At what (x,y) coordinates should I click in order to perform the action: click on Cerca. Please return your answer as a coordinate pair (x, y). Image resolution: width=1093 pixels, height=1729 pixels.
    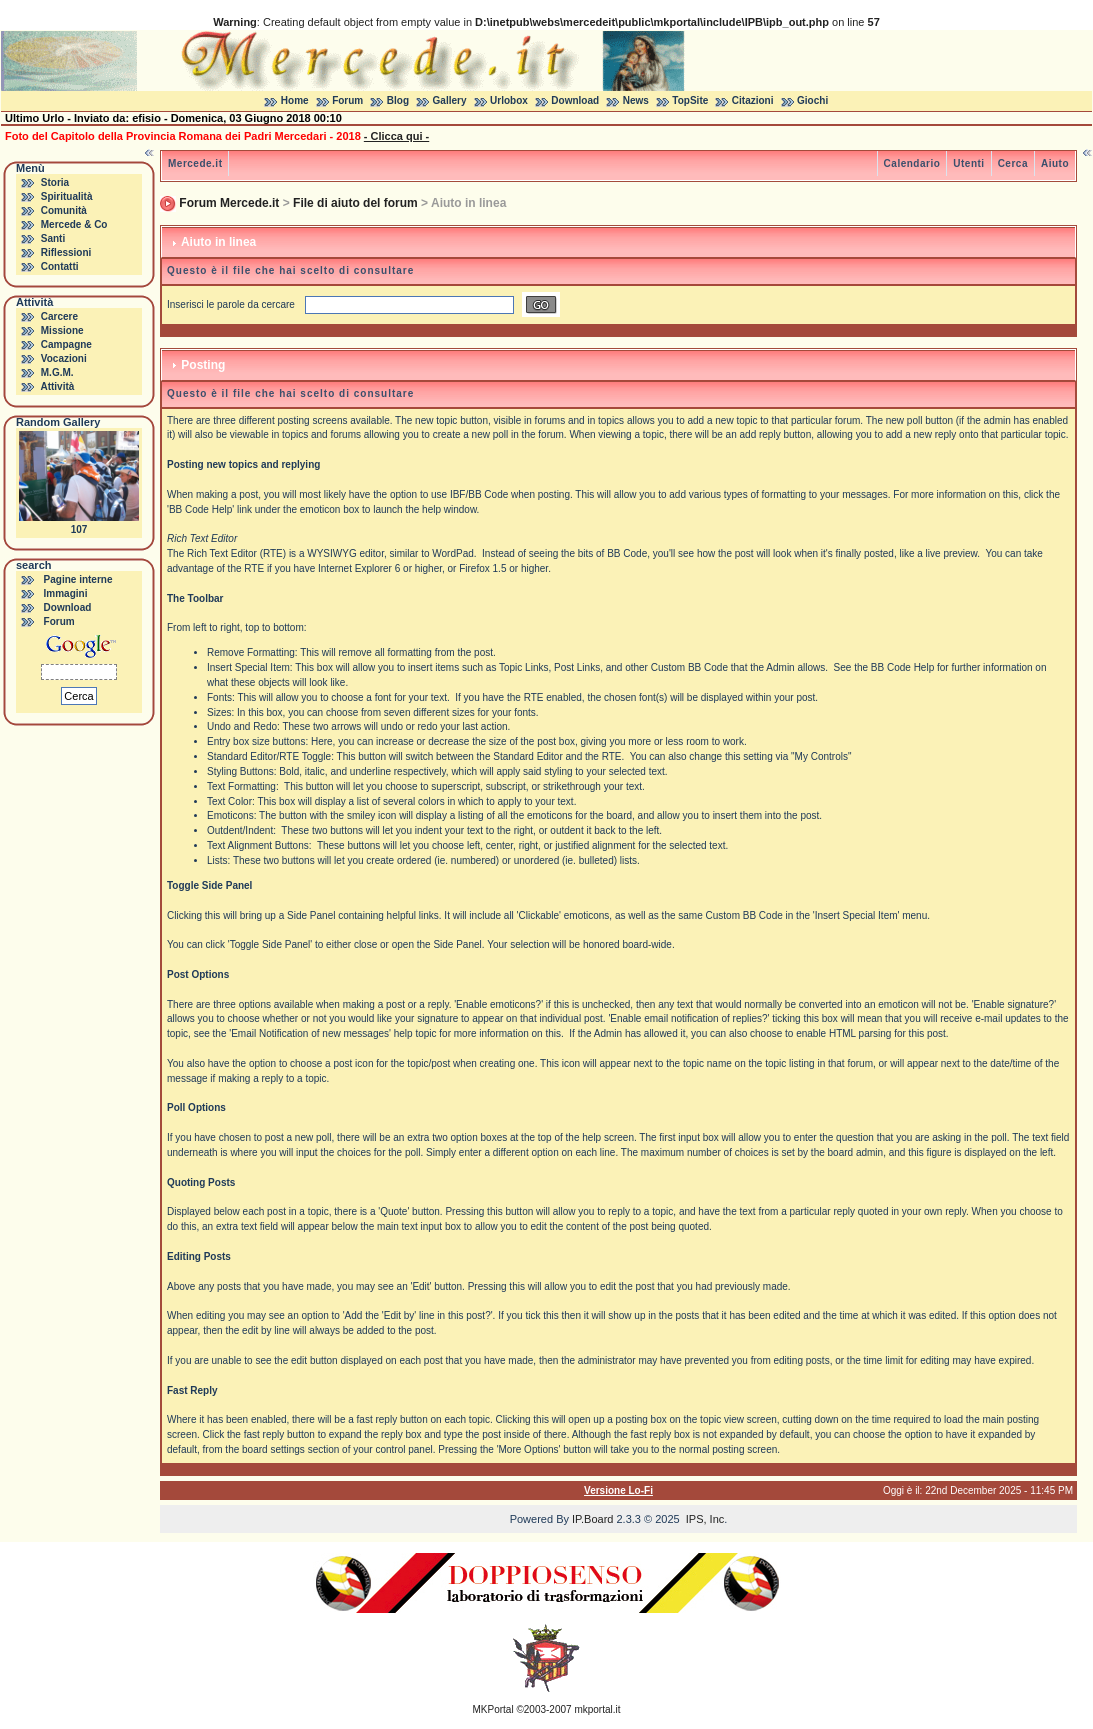
    Looking at the image, I should click on (1013, 163).